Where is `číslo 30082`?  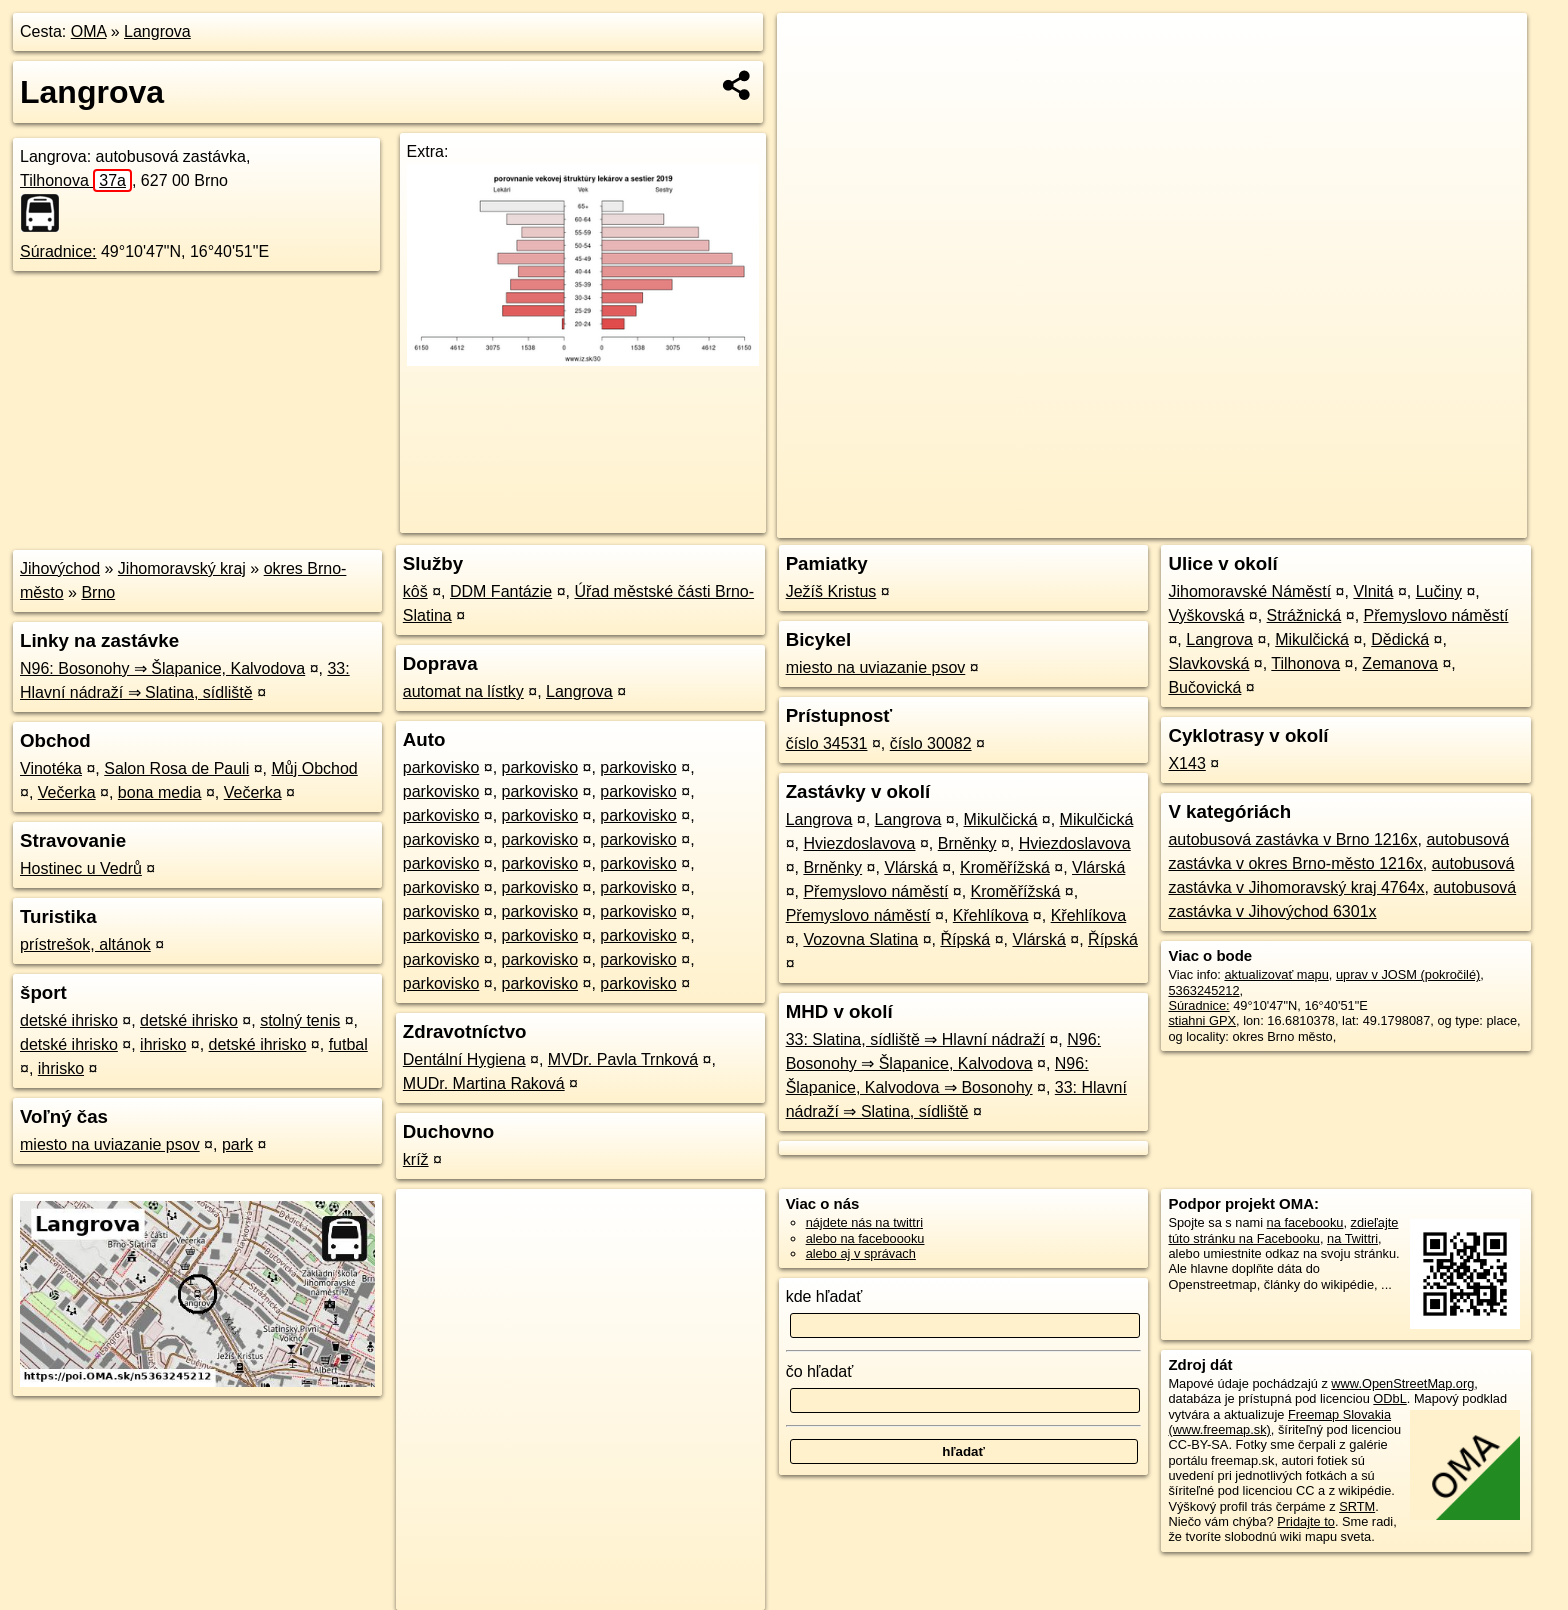 číslo 30082 is located at coordinates (931, 743).